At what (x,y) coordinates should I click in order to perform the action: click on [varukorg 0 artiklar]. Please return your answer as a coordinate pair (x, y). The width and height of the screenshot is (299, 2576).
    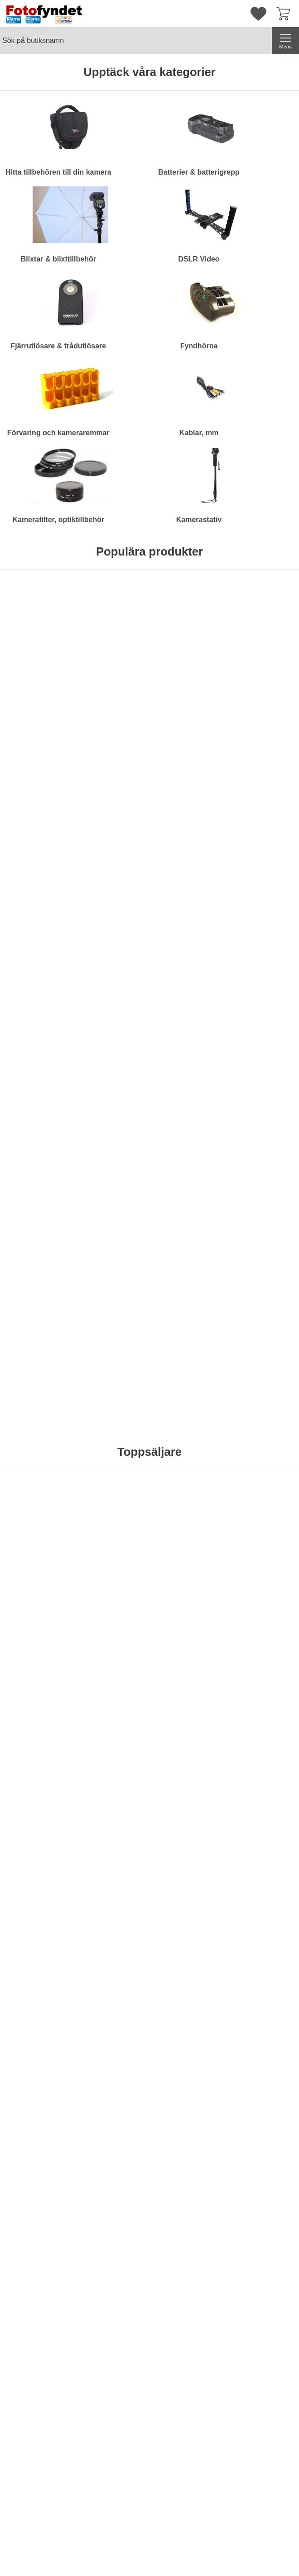
    Looking at the image, I should click on (285, 13).